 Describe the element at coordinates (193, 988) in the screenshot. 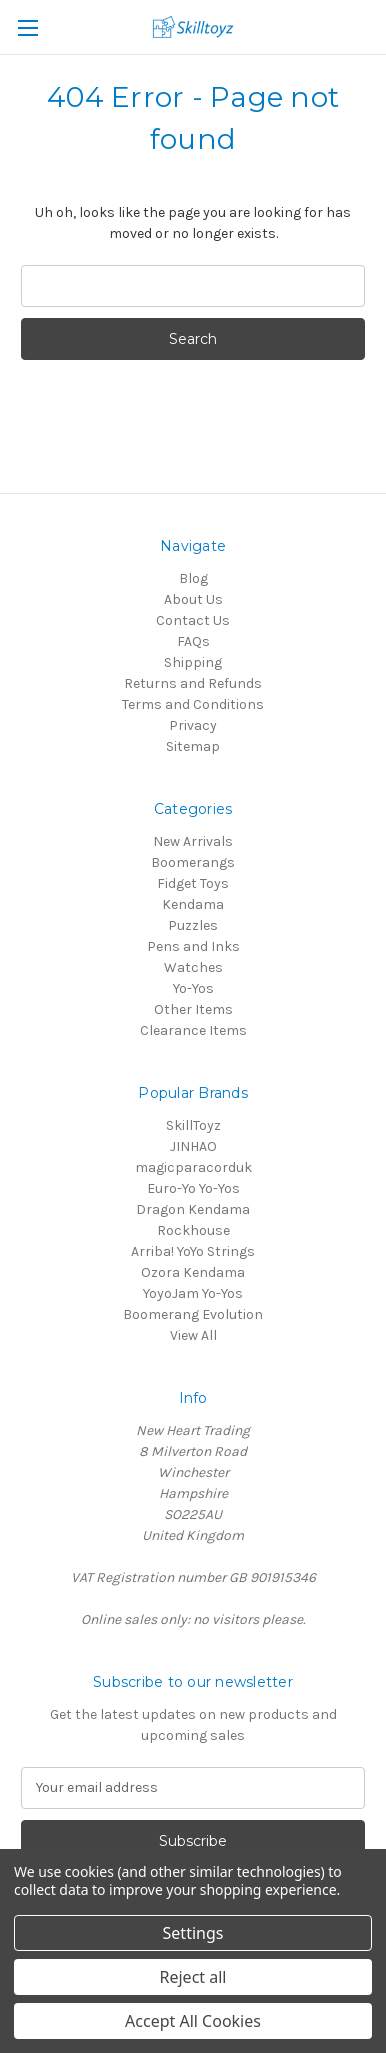

I see `Yo-Yos` at that location.